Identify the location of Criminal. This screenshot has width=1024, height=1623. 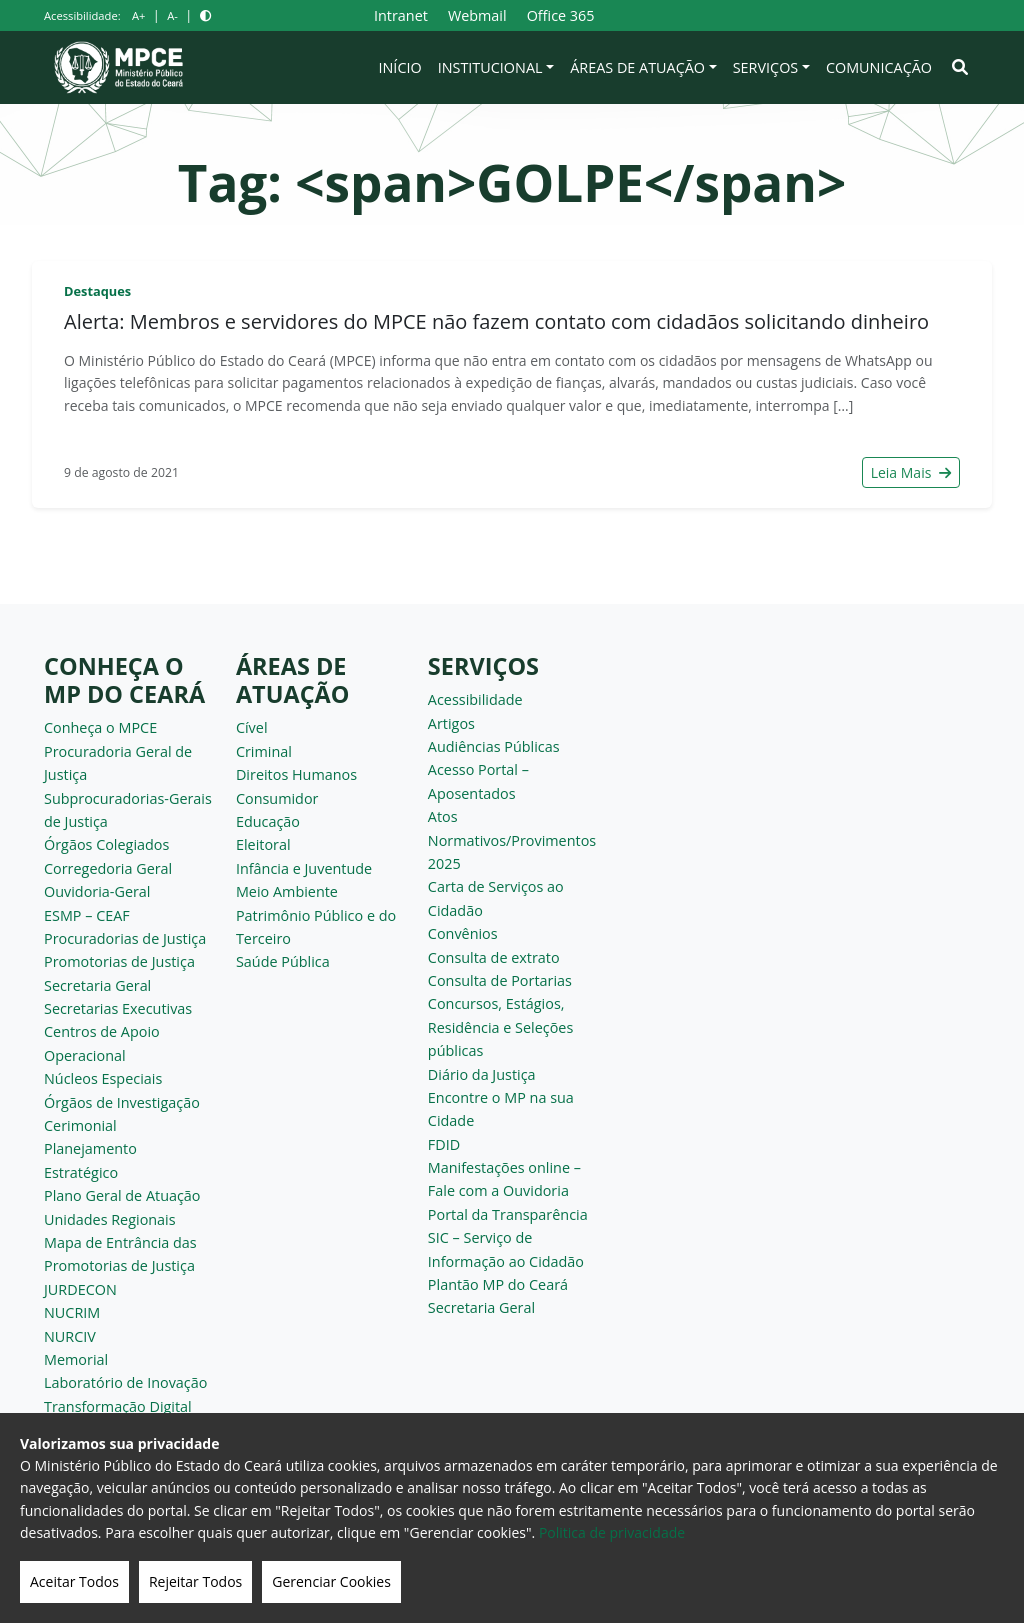
(264, 751).